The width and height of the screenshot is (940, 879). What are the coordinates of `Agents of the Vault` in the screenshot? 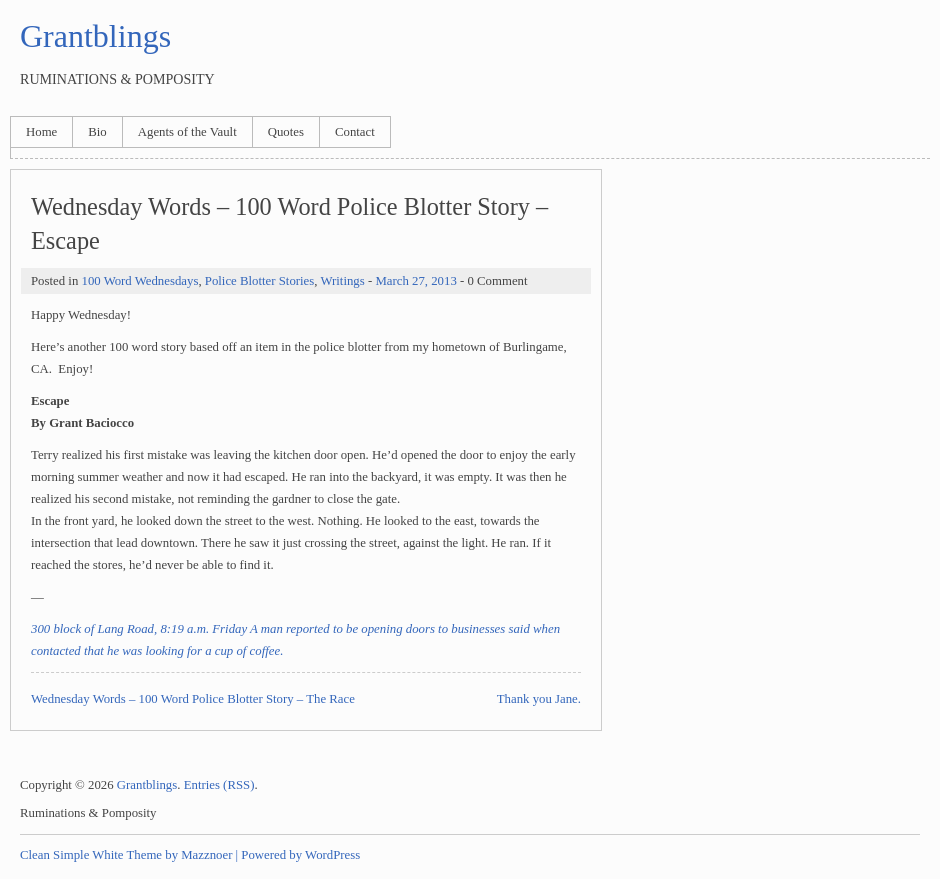 It's located at (187, 132).